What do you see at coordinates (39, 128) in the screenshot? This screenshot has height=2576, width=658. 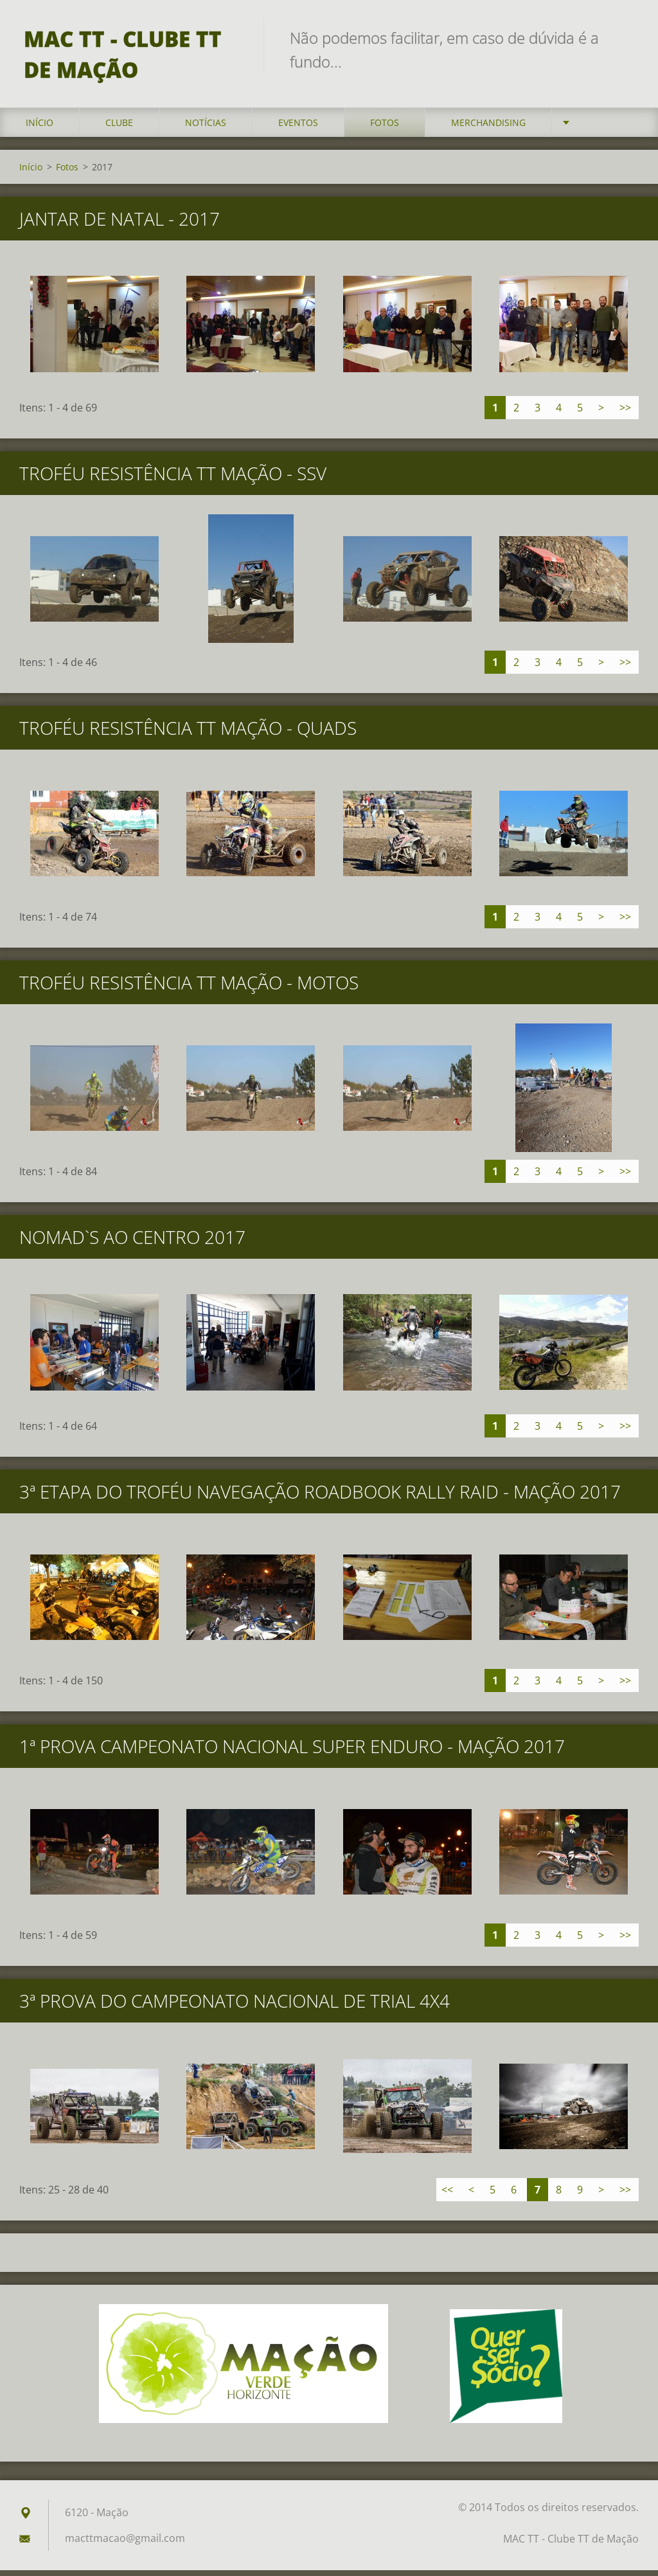 I see `Início` at bounding box center [39, 128].